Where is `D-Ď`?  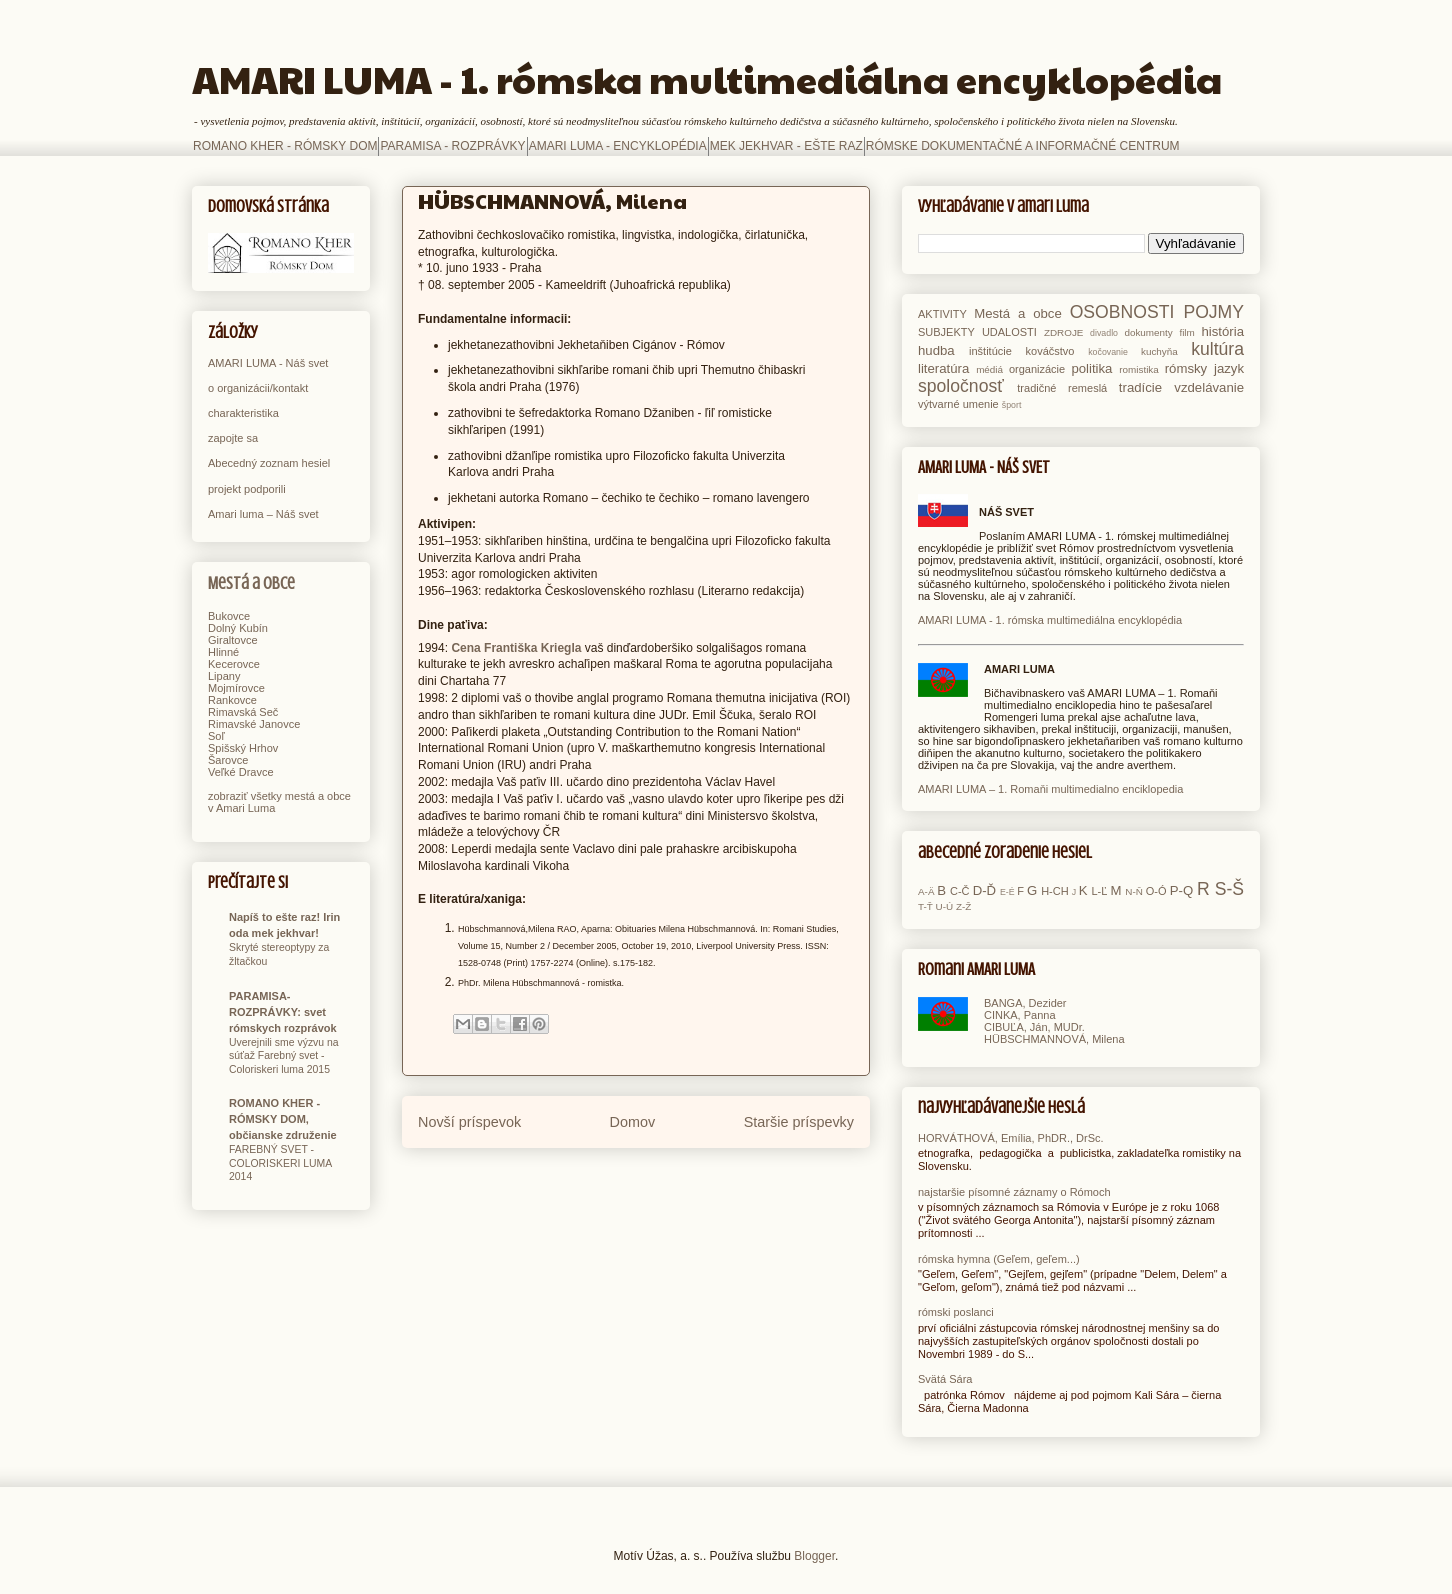
D-Ď is located at coordinates (984, 890).